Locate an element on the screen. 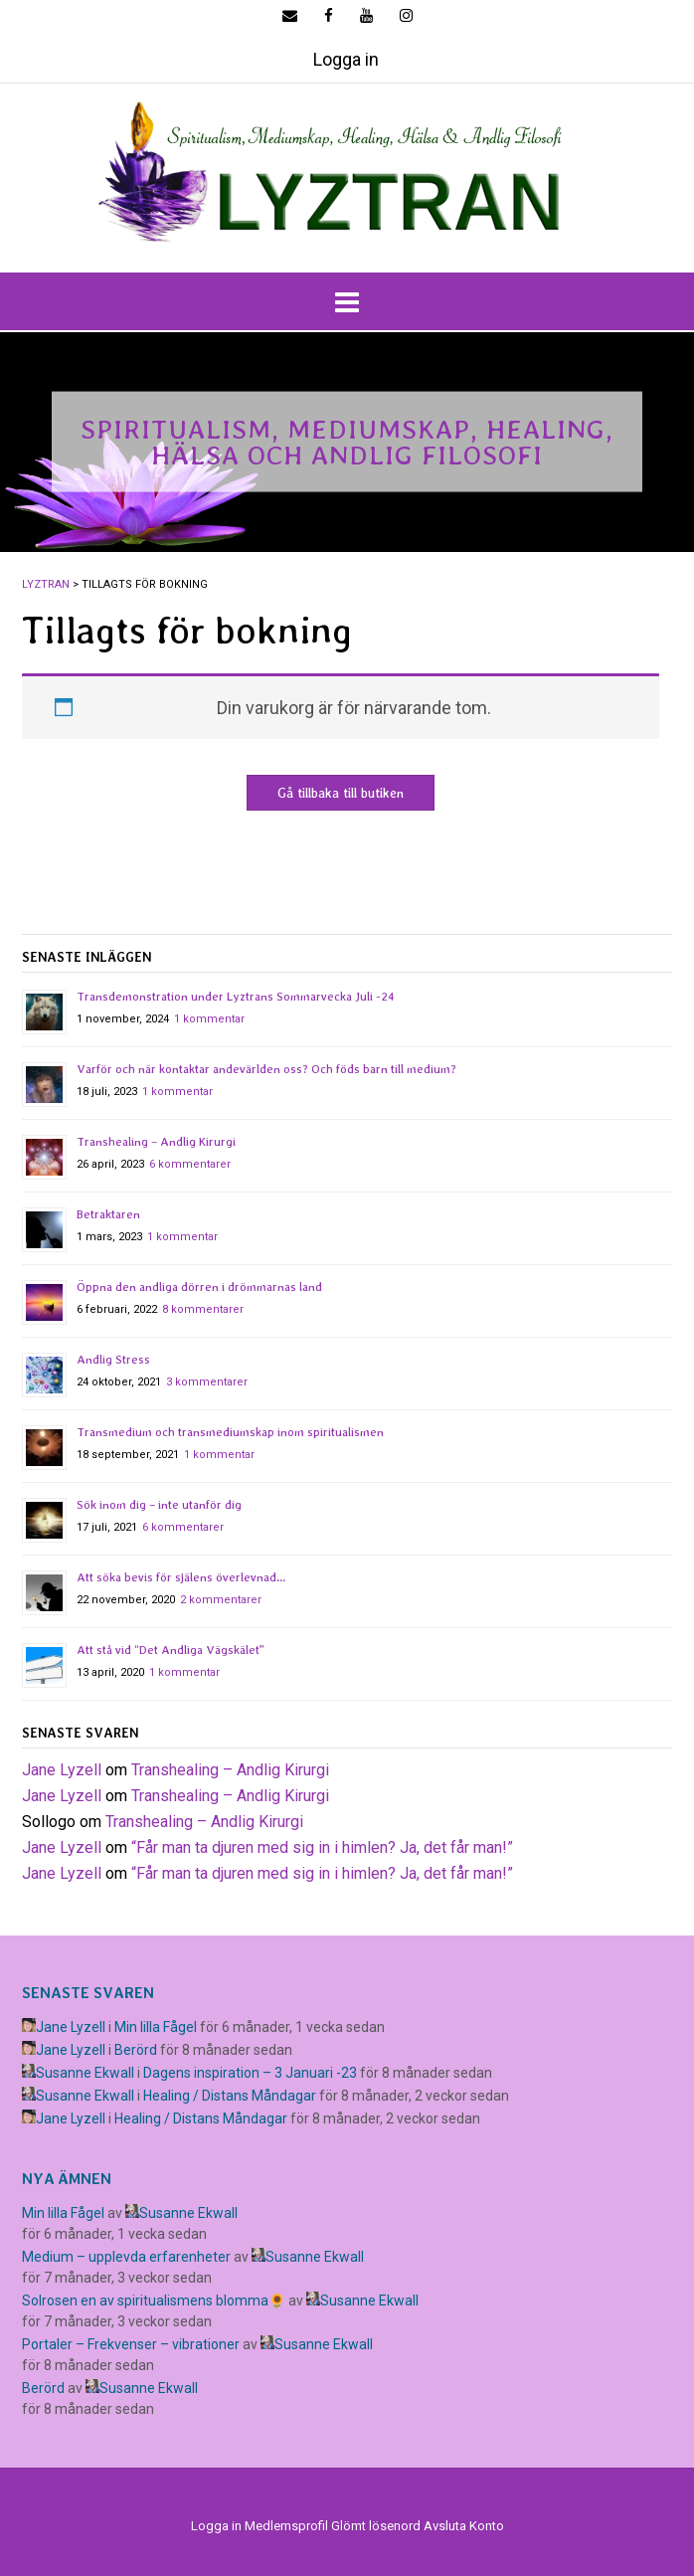 The height and width of the screenshot is (2576, 694). Glömt lösenord is located at coordinates (376, 2525).